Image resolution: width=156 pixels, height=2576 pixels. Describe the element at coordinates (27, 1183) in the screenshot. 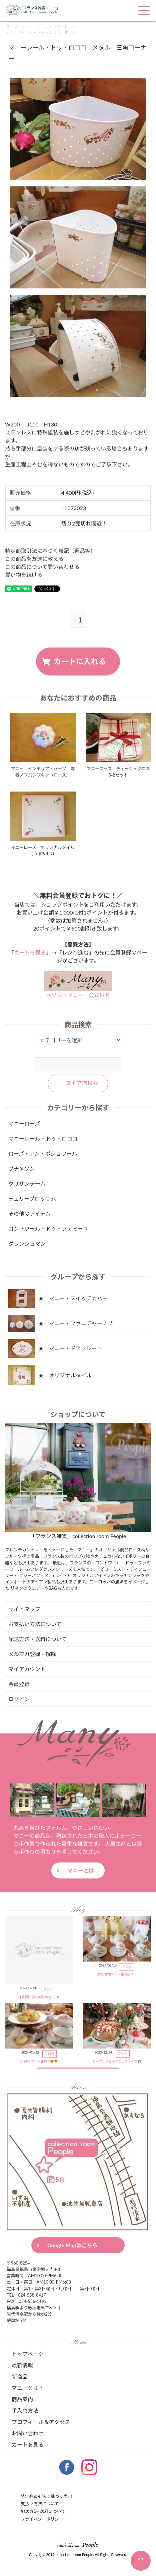

I see `クリザンテーム` at that location.